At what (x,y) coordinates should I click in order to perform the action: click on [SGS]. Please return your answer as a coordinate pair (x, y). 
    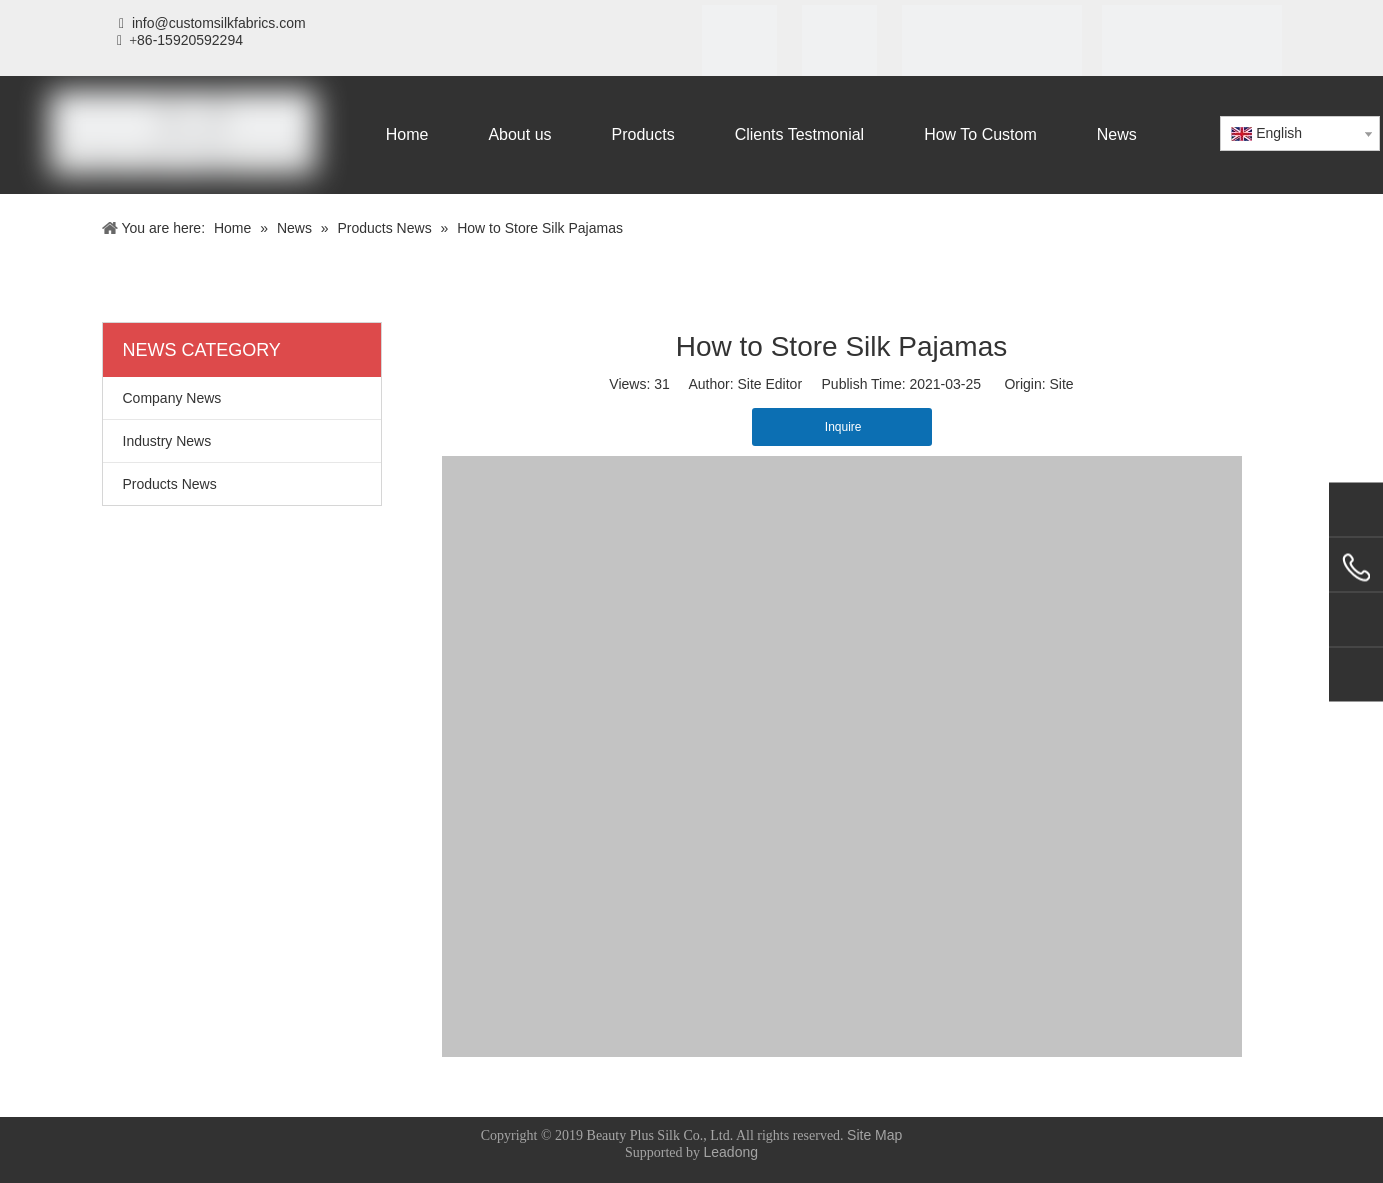
    Looking at the image, I should click on (839, 42).